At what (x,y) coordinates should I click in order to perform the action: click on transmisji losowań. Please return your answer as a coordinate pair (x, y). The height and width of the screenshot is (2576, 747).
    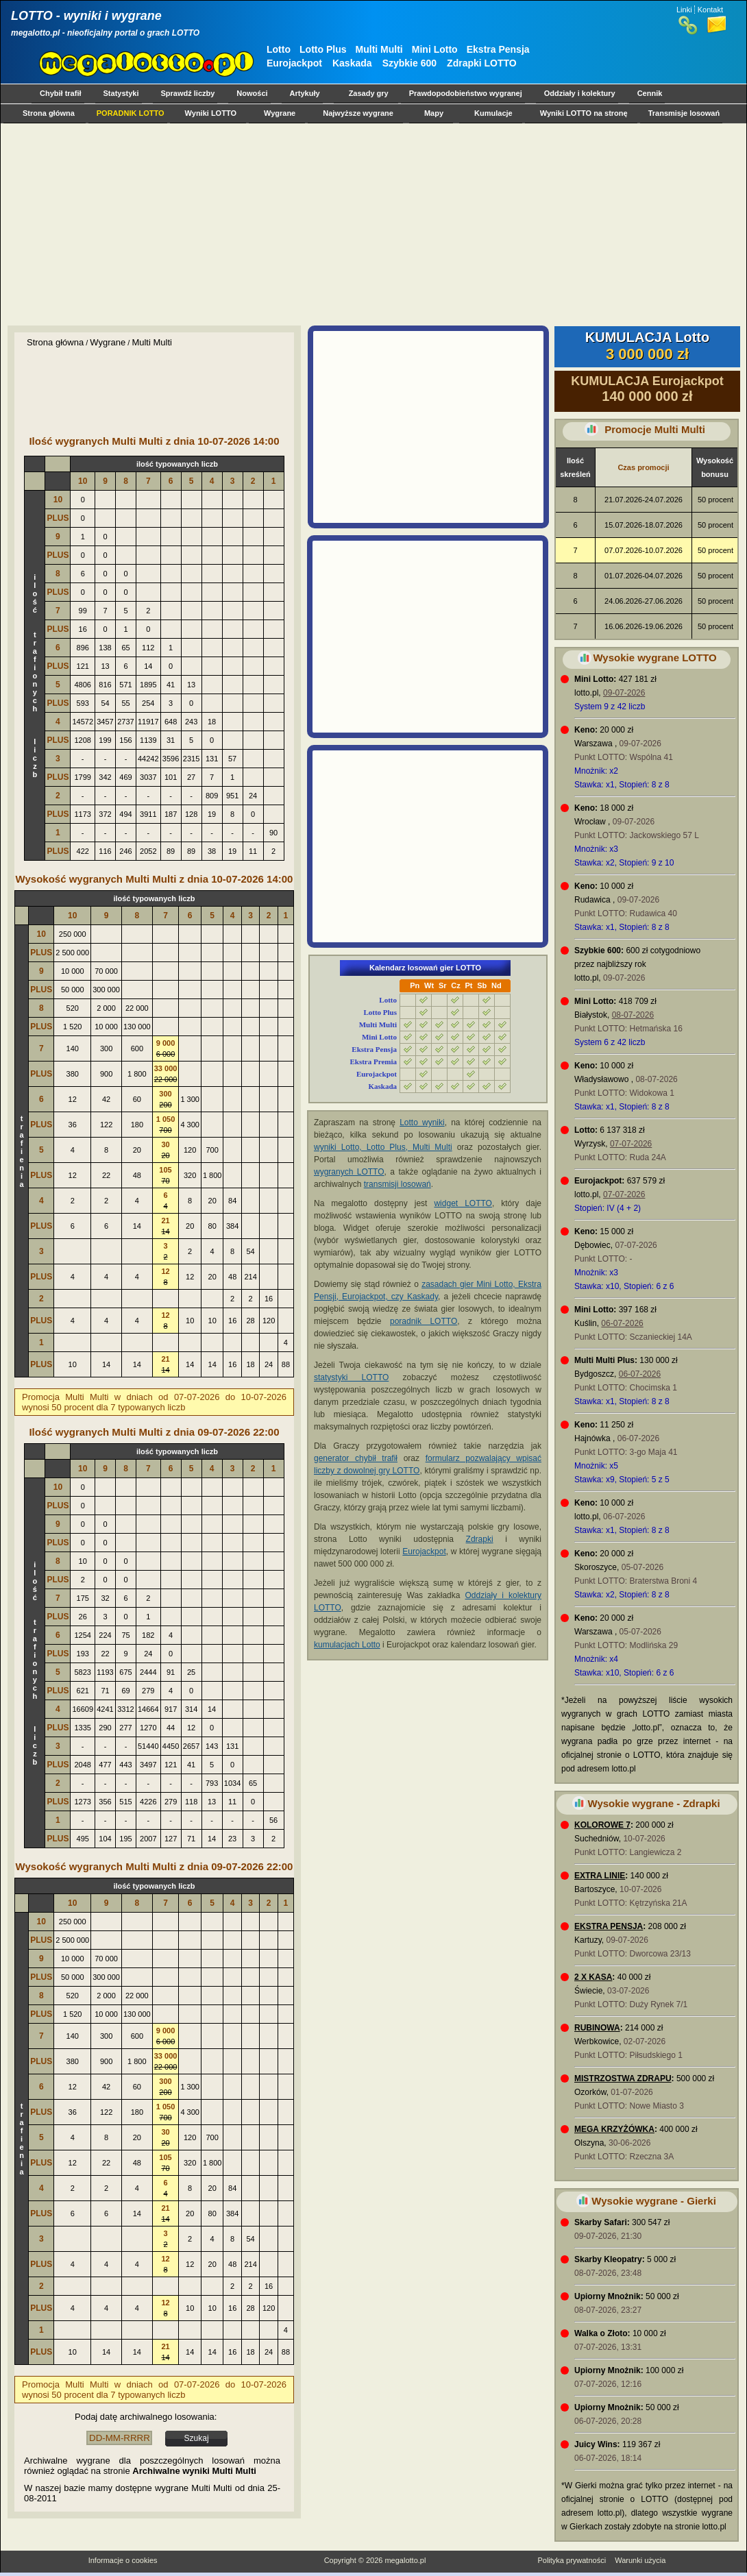
    Looking at the image, I should click on (397, 1184).